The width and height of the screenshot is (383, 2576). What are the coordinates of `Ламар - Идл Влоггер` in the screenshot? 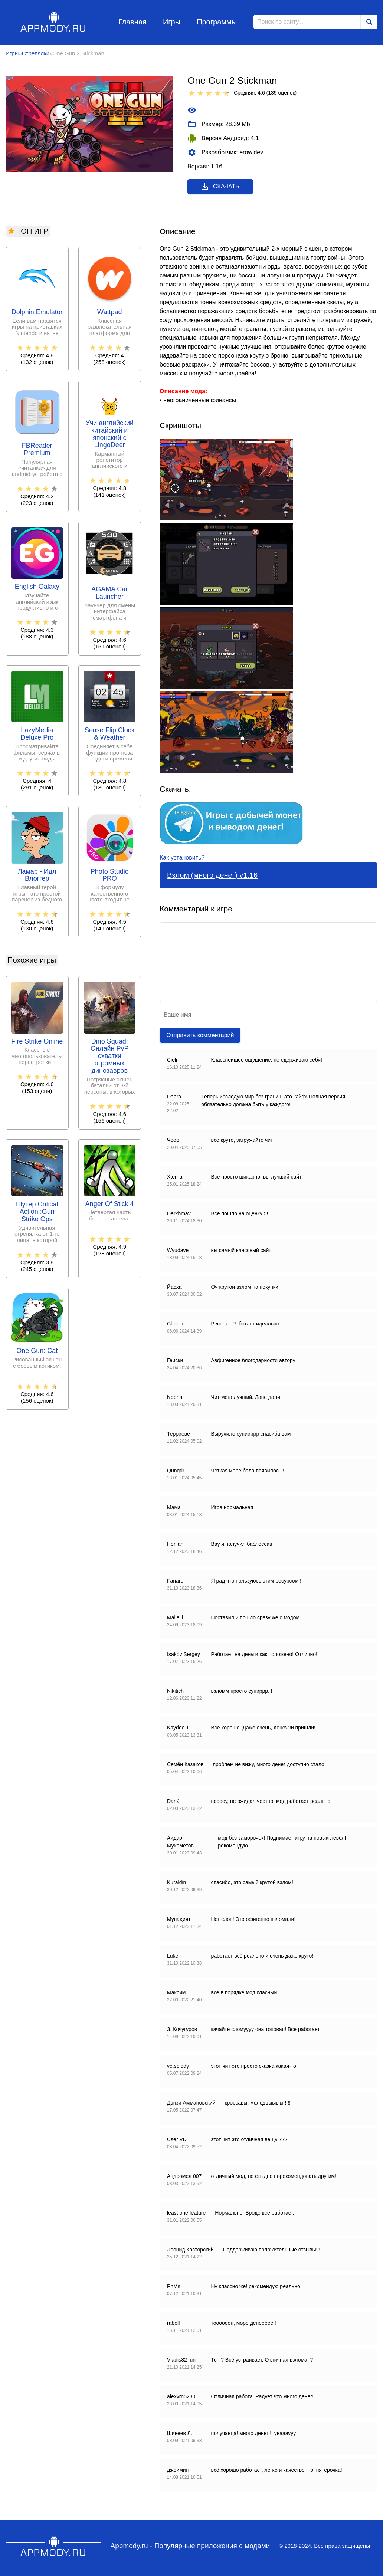 It's located at (37, 875).